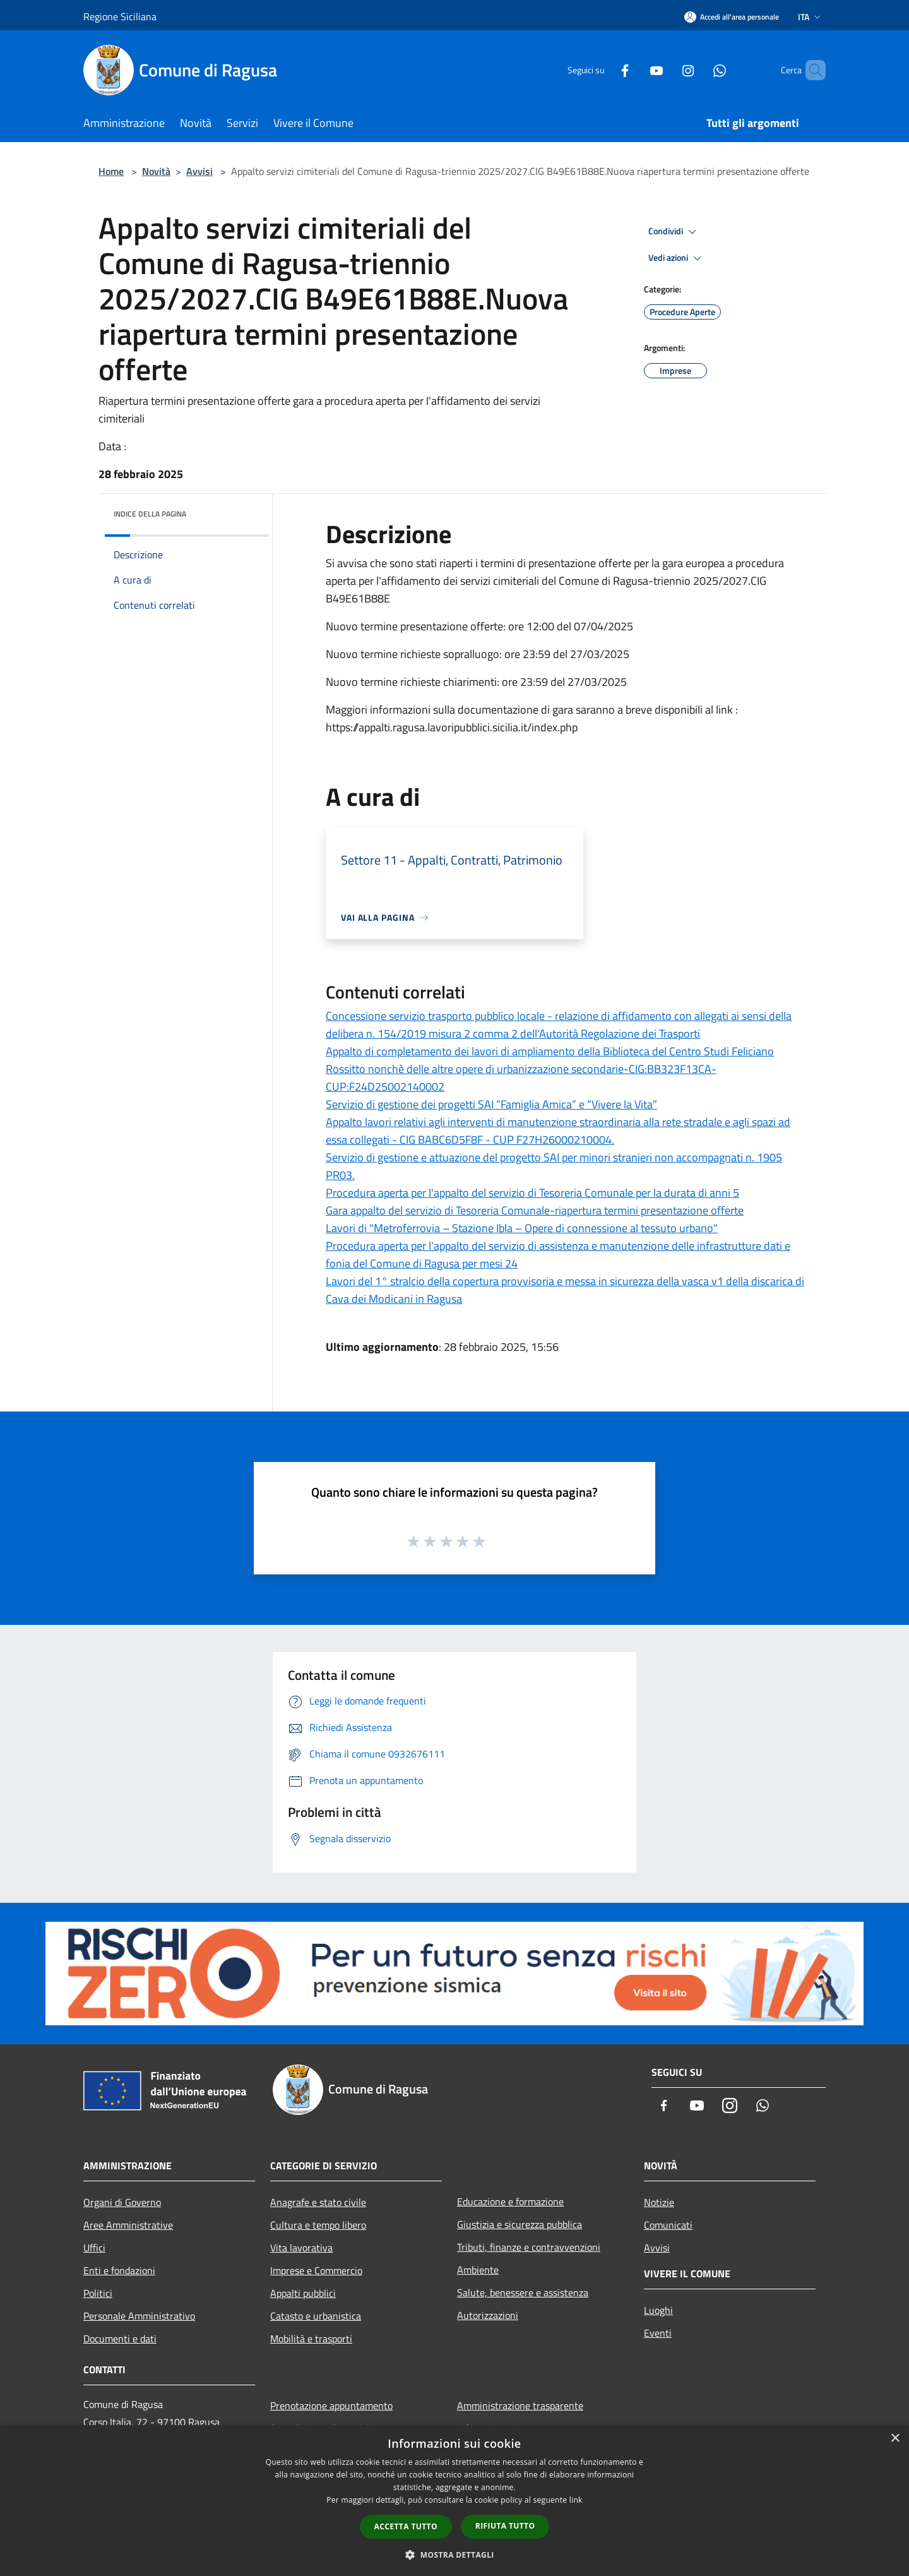 This screenshot has height=2576, width=909. What do you see at coordinates (331, 2405) in the screenshot?
I see `Prenotazione appuntamento` at bounding box center [331, 2405].